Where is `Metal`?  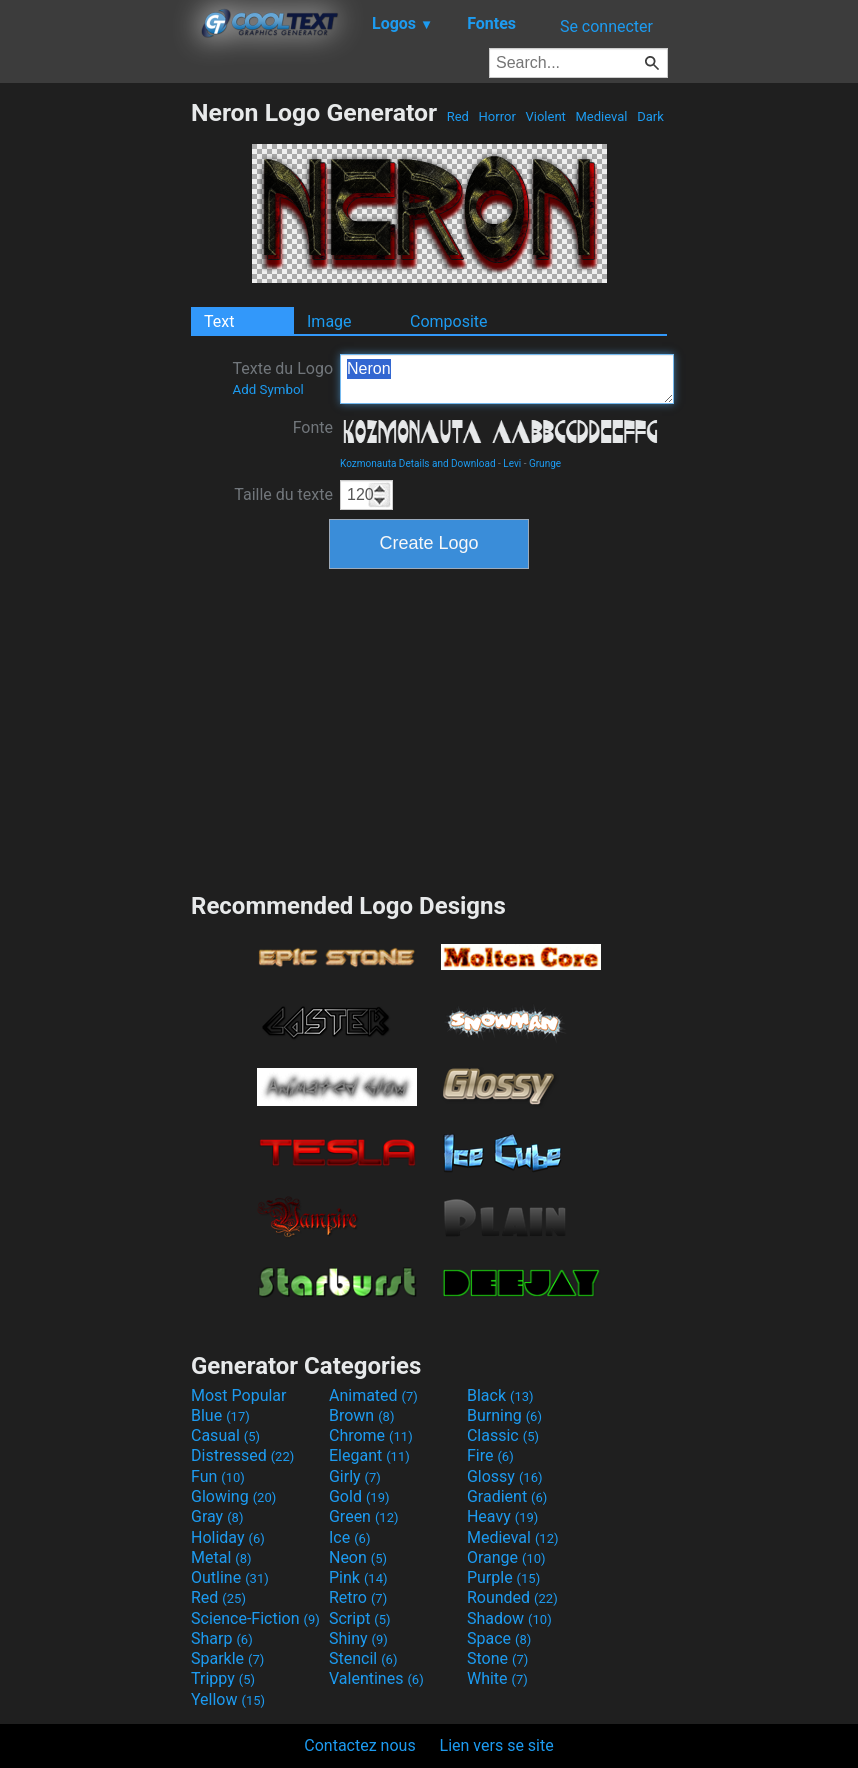 Metal is located at coordinates (221, 1557).